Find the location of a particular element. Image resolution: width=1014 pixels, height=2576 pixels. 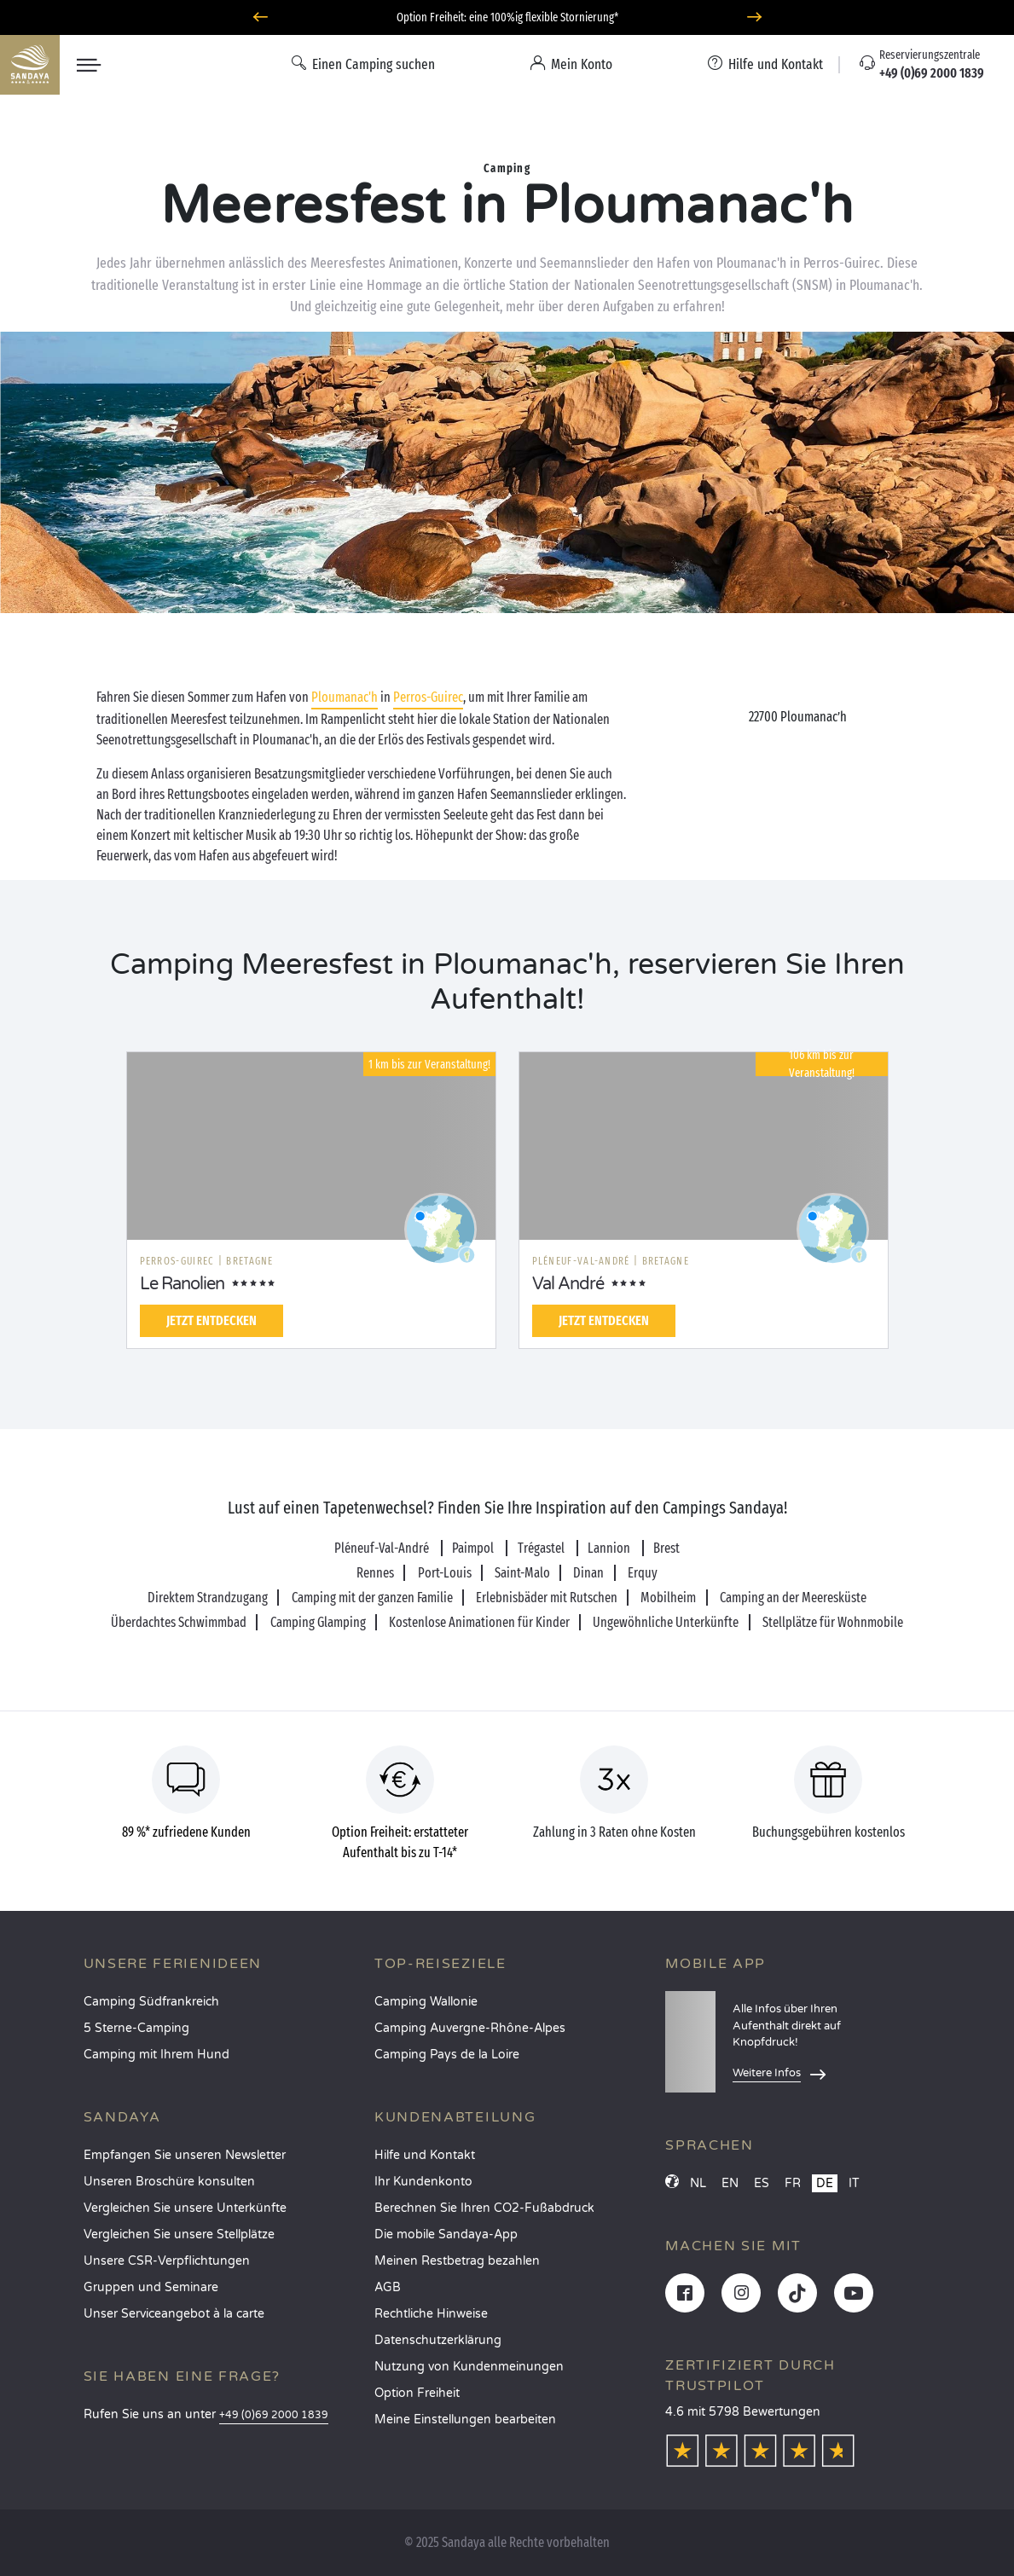

Hilfe und Kontakt is located at coordinates (424, 2155).